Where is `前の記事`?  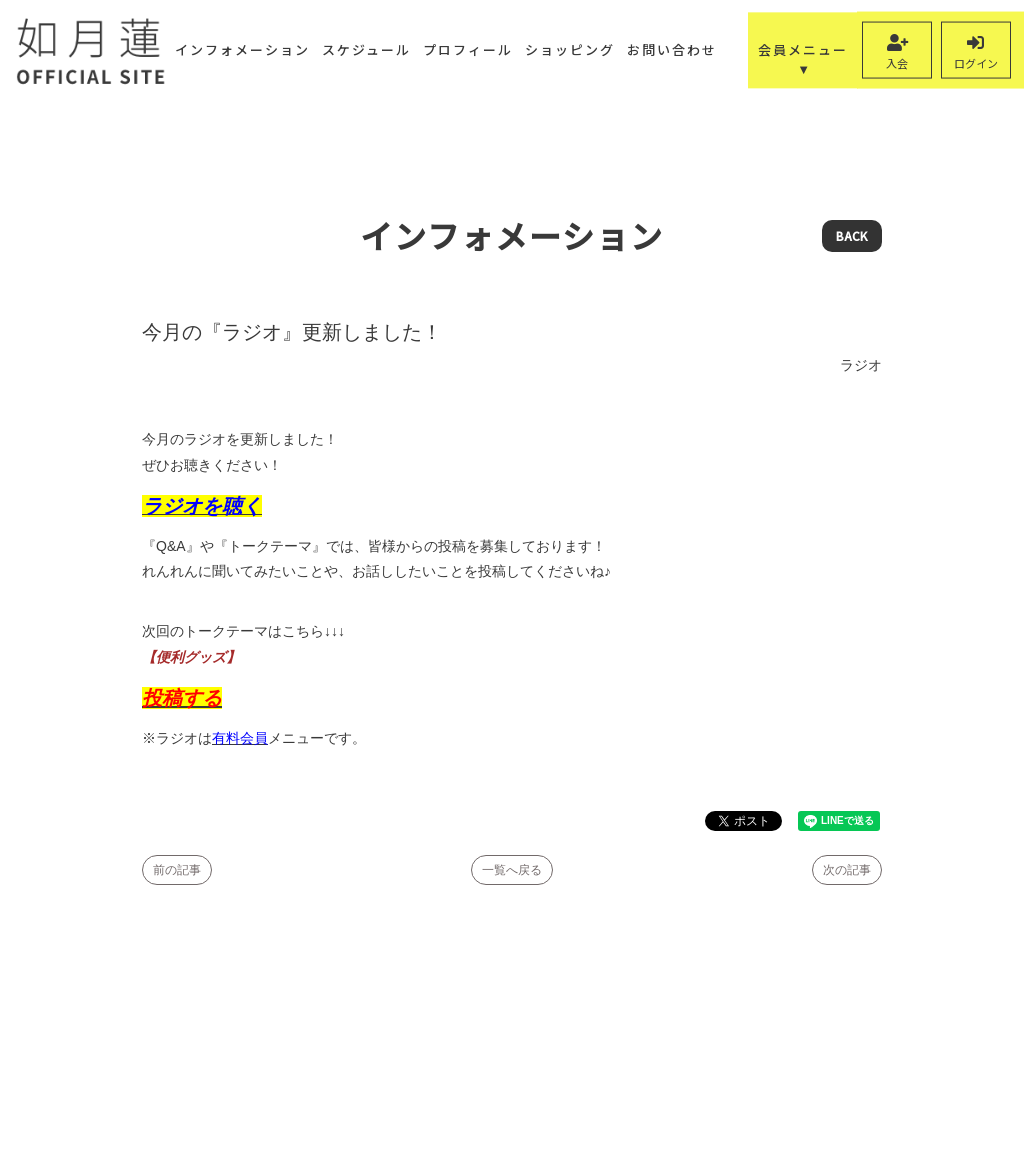
前の記事 is located at coordinates (177, 870).